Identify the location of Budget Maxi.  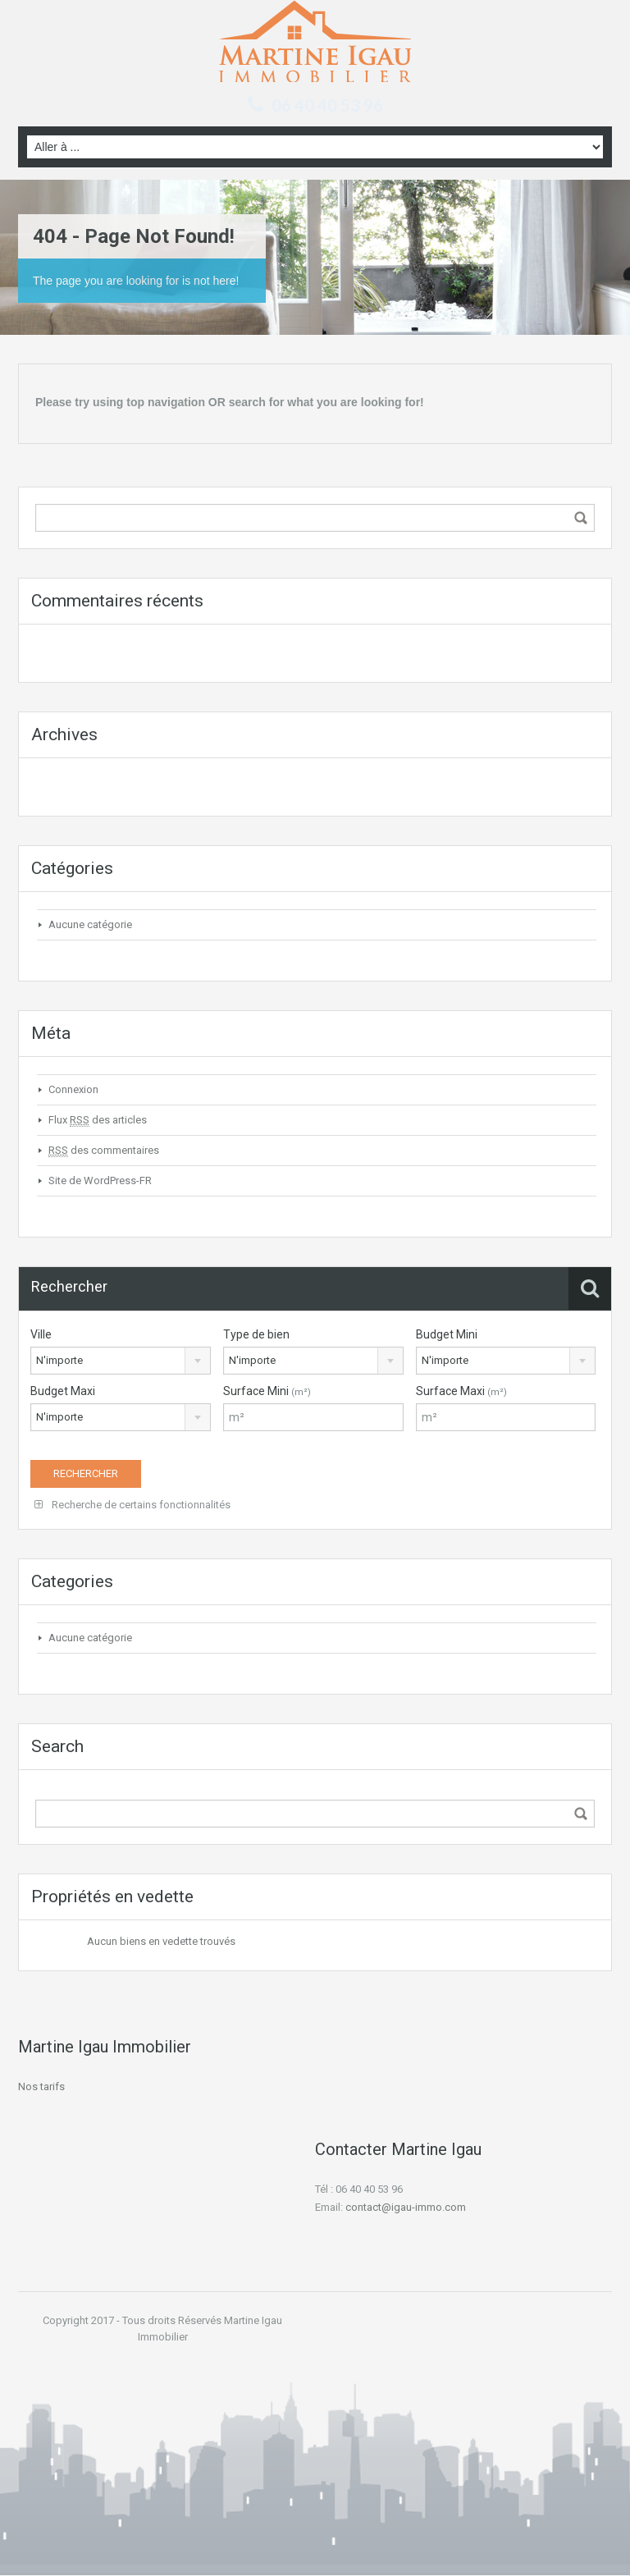
(62, 1391).